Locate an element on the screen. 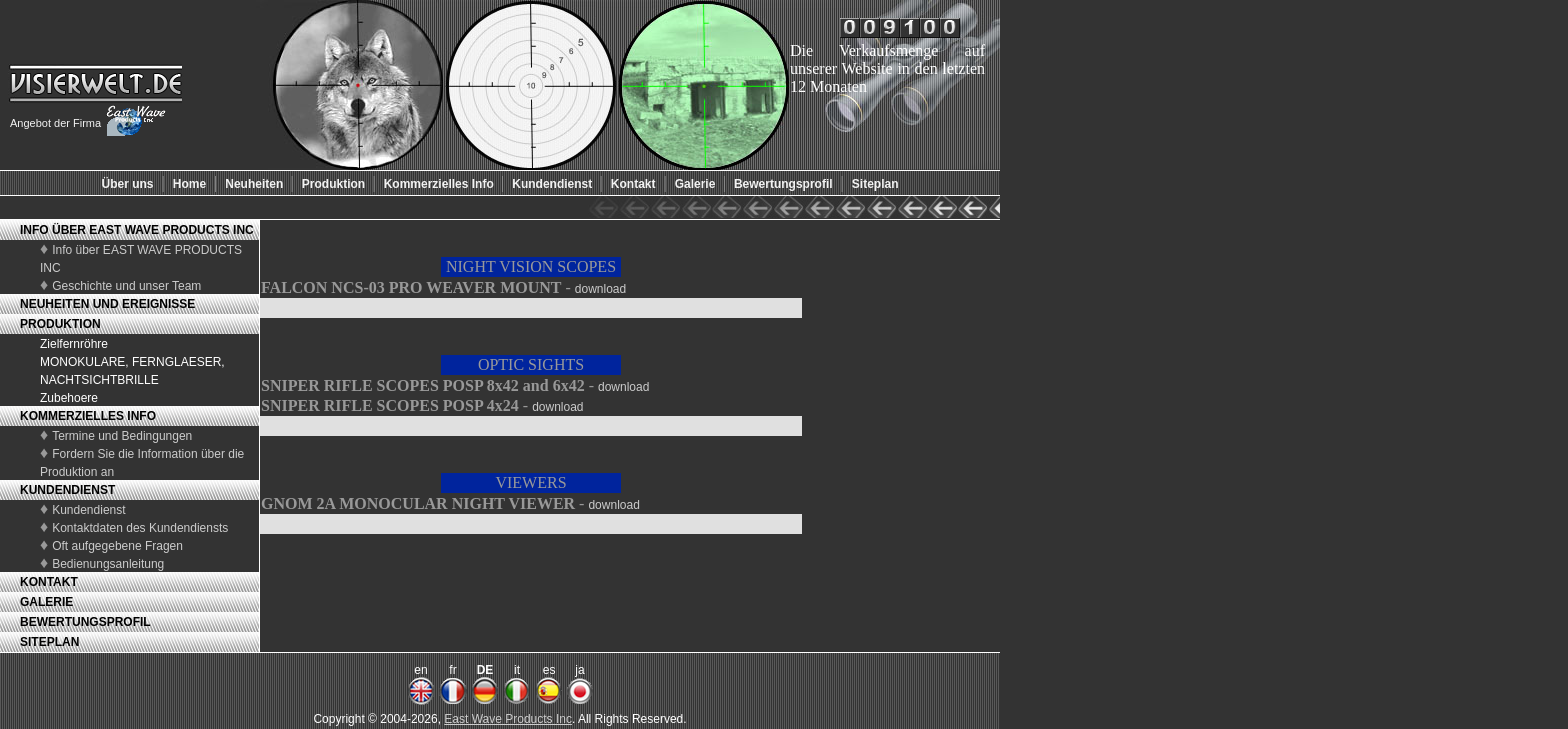 The height and width of the screenshot is (729, 1568). INFO ÜBER EAST WAVE PRODUCTS INC is located at coordinates (137, 230).